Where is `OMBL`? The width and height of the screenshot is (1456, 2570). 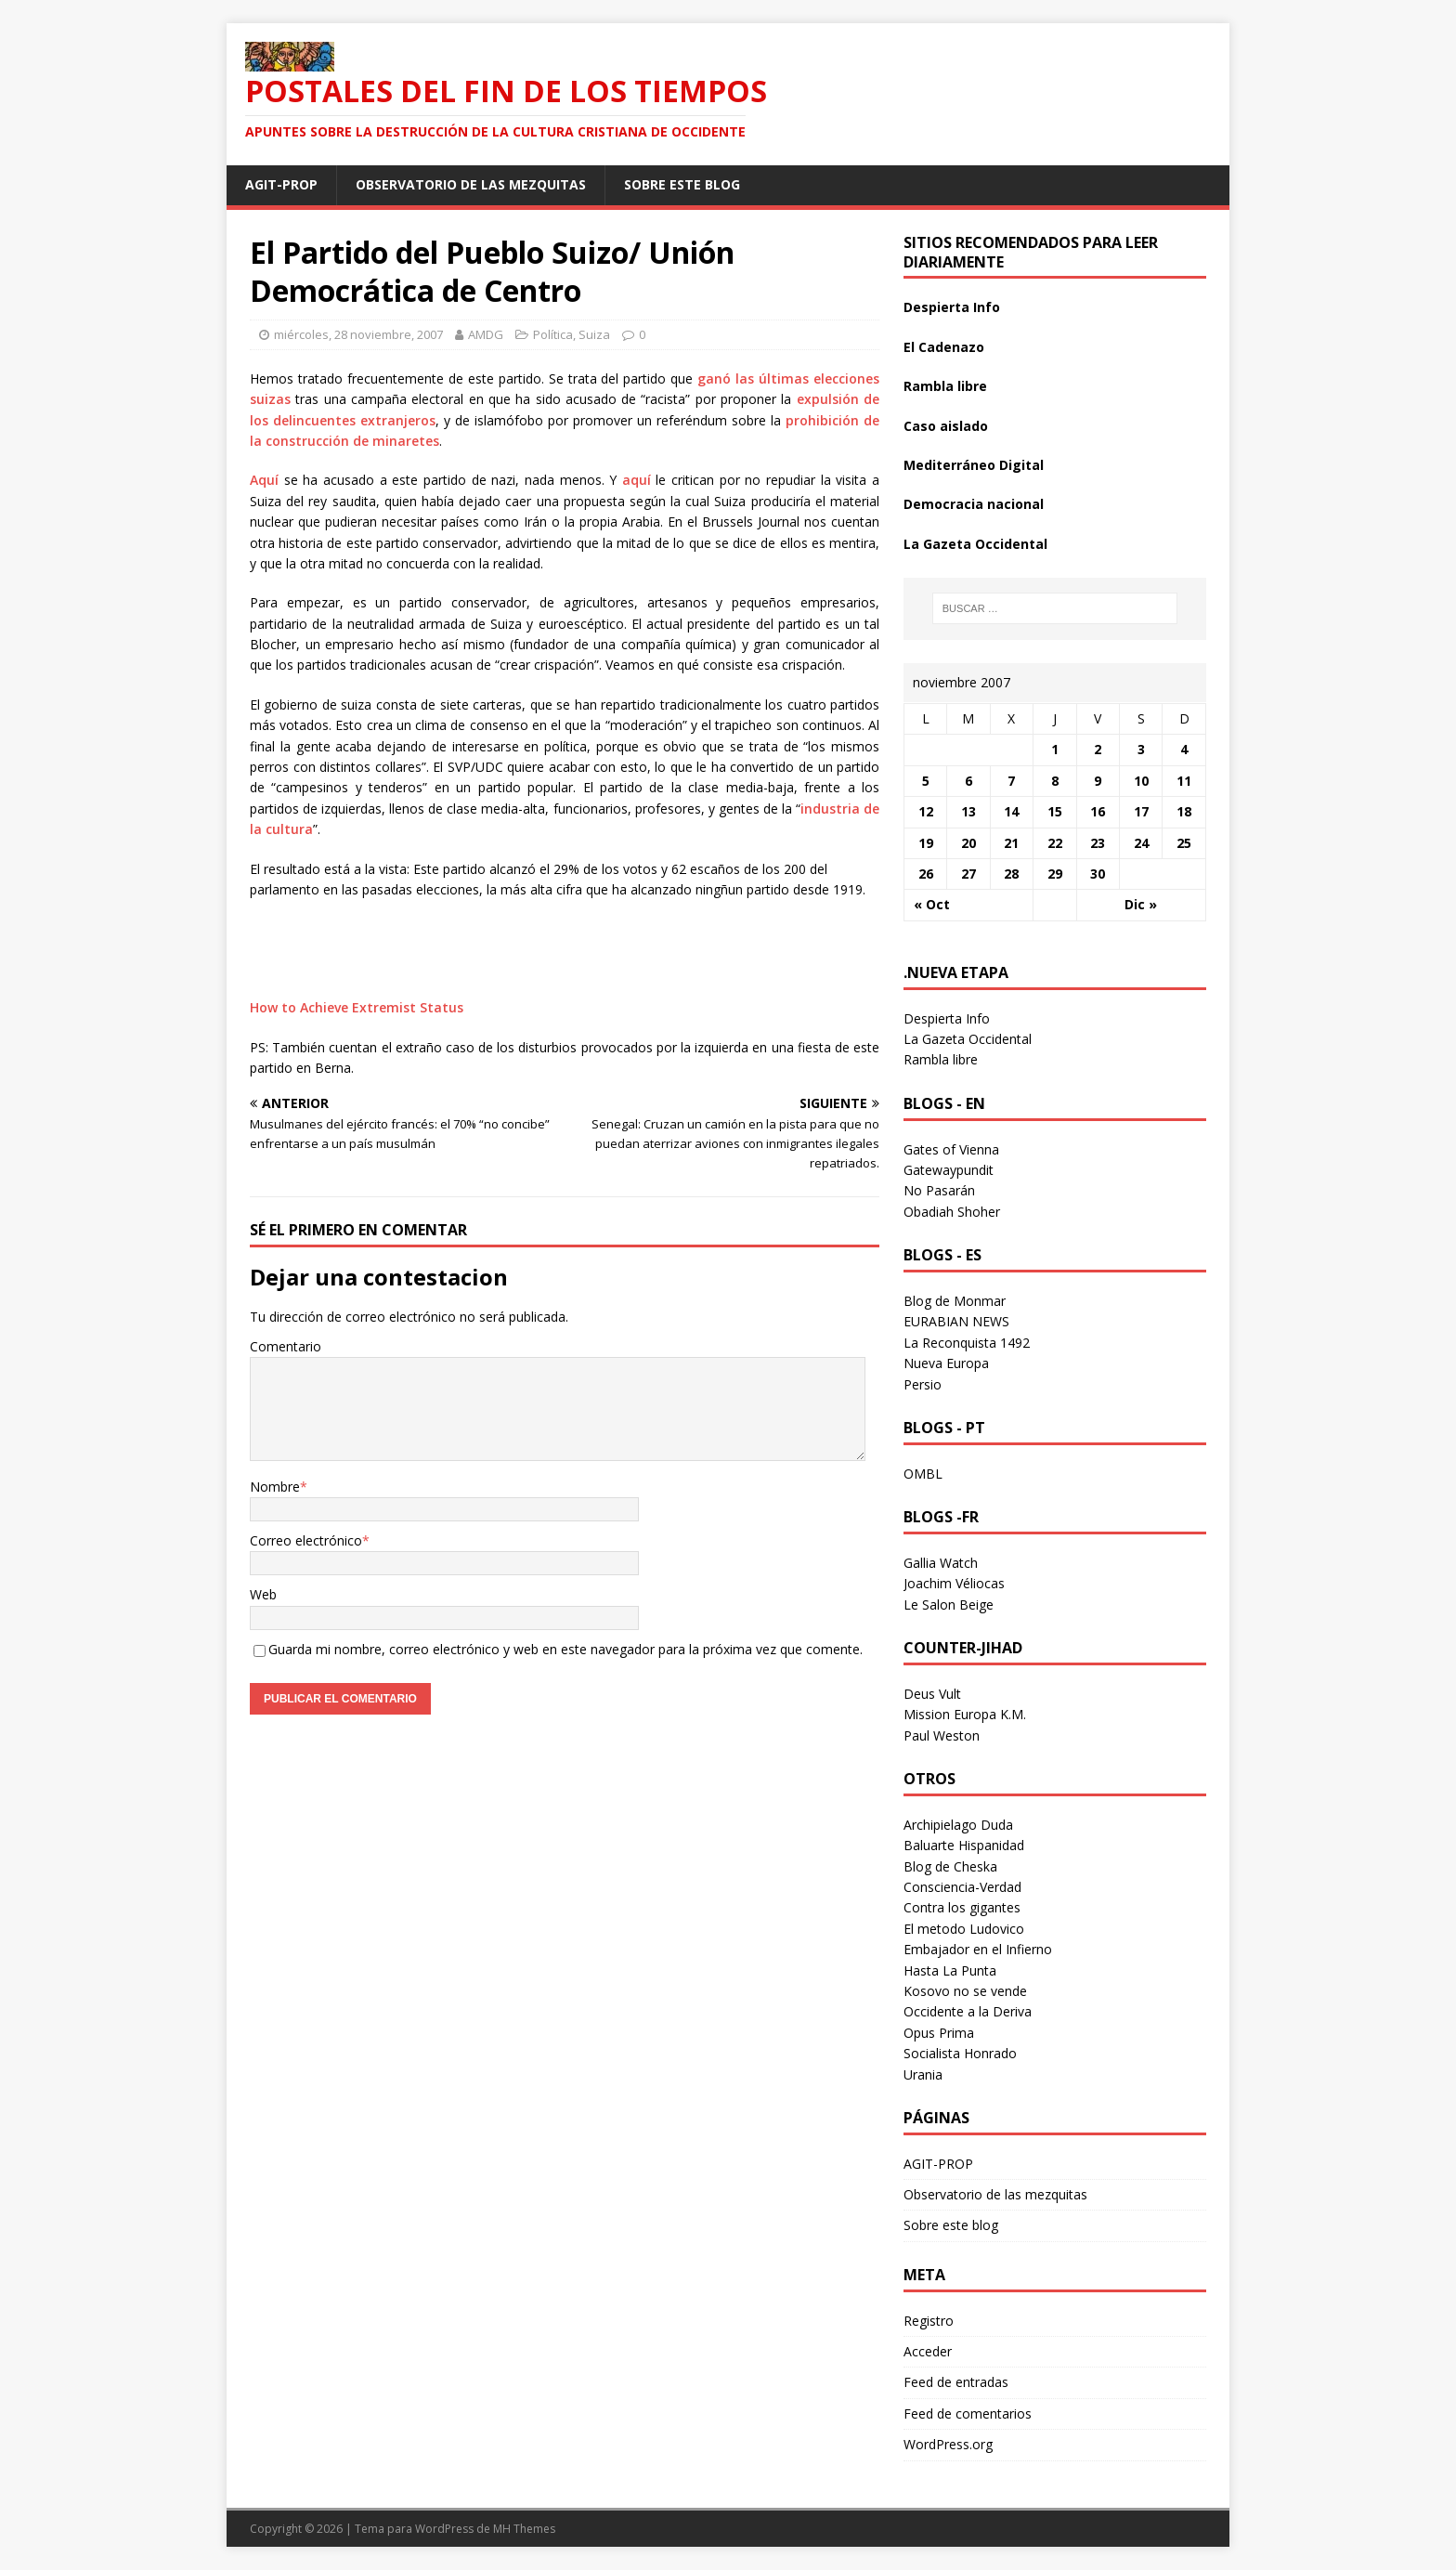 OMBL is located at coordinates (923, 1473).